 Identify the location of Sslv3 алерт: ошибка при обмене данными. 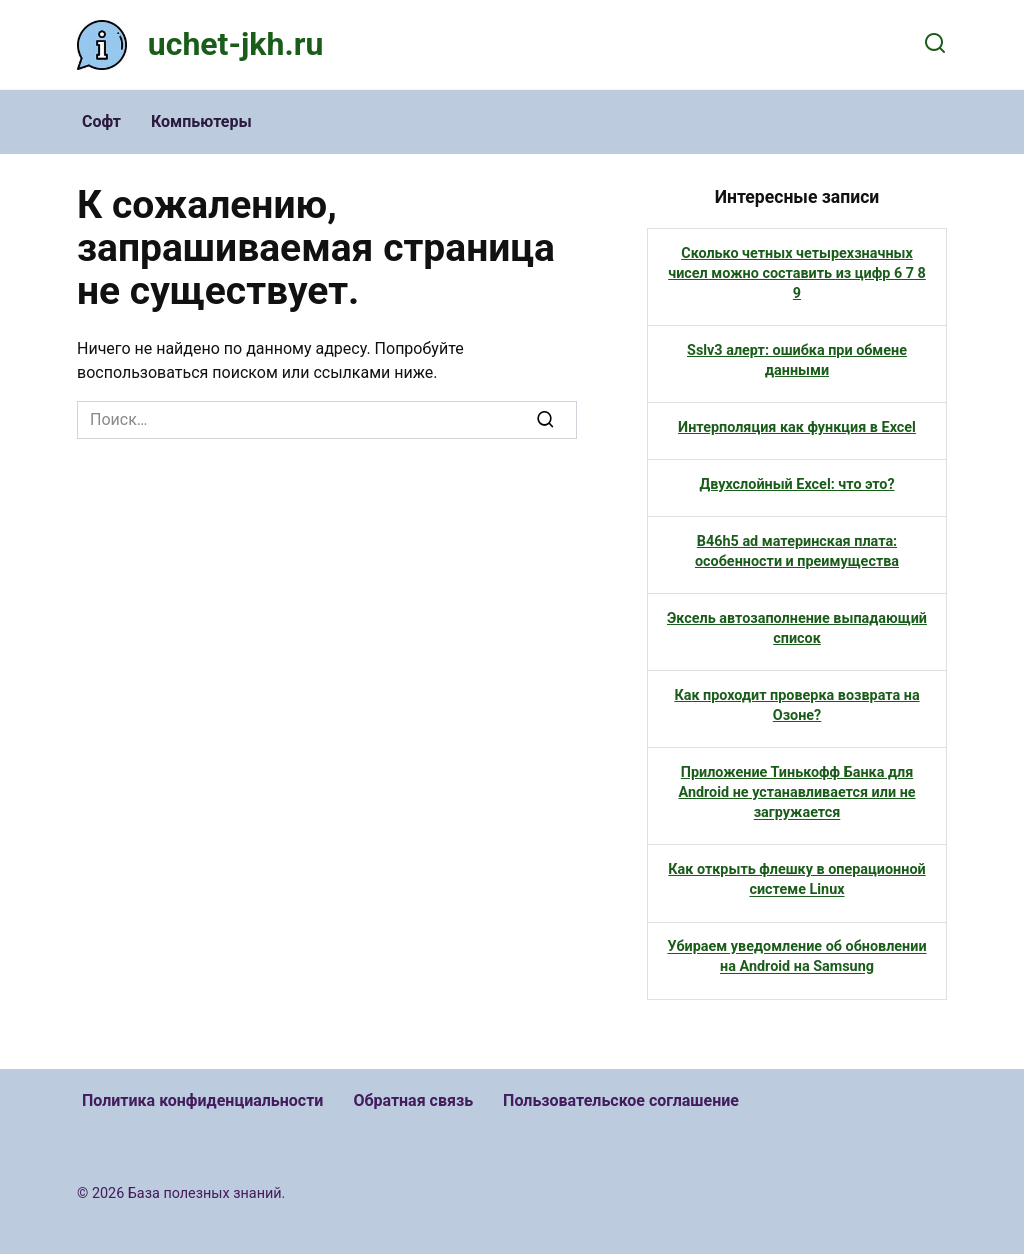
(797, 360).